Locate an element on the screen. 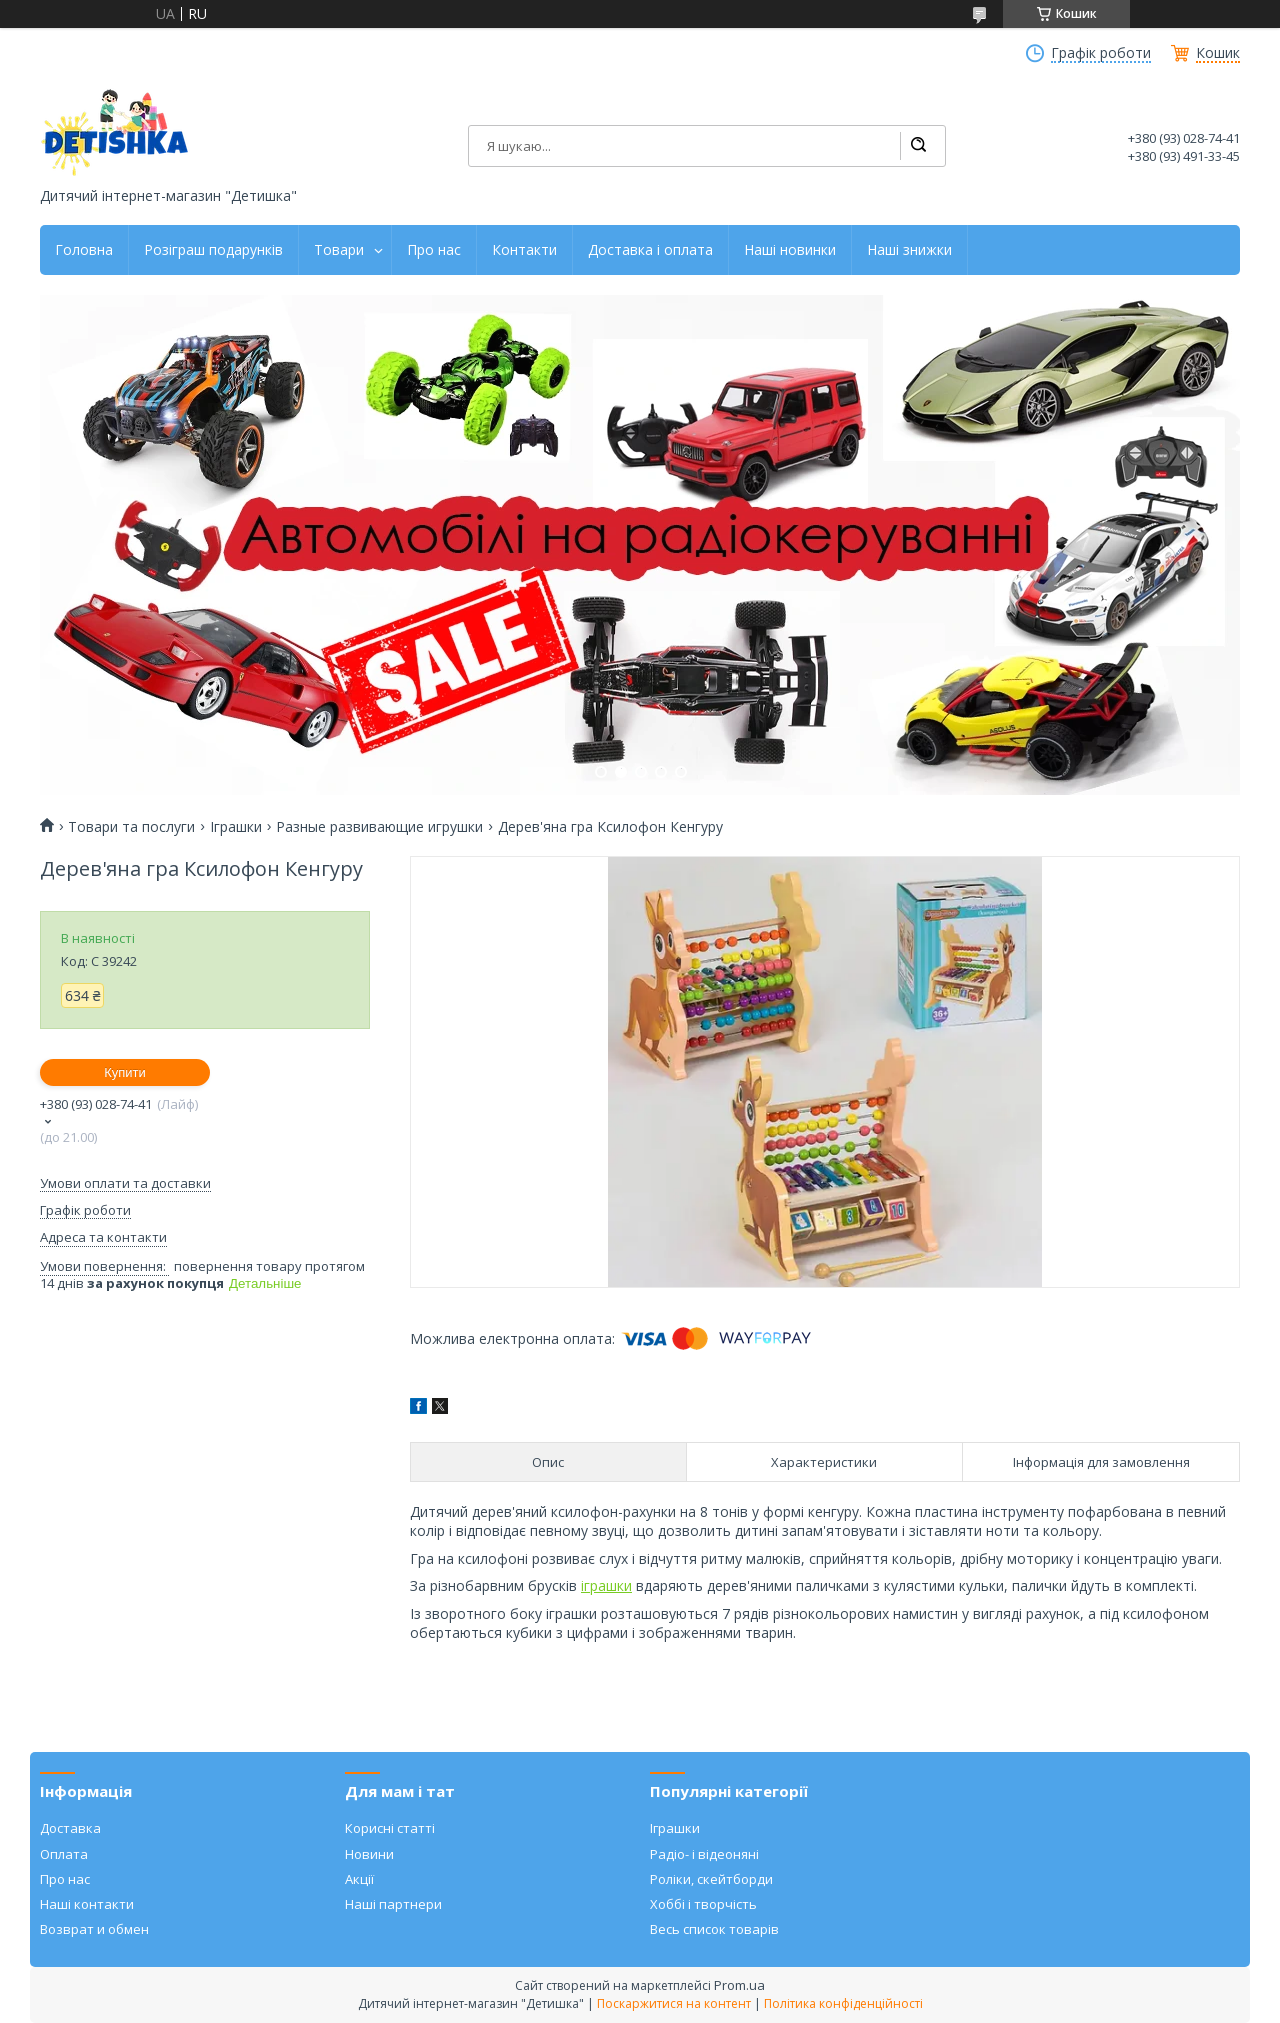 The width and height of the screenshot is (1280, 2023). Наші знижки is located at coordinates (909, 250).